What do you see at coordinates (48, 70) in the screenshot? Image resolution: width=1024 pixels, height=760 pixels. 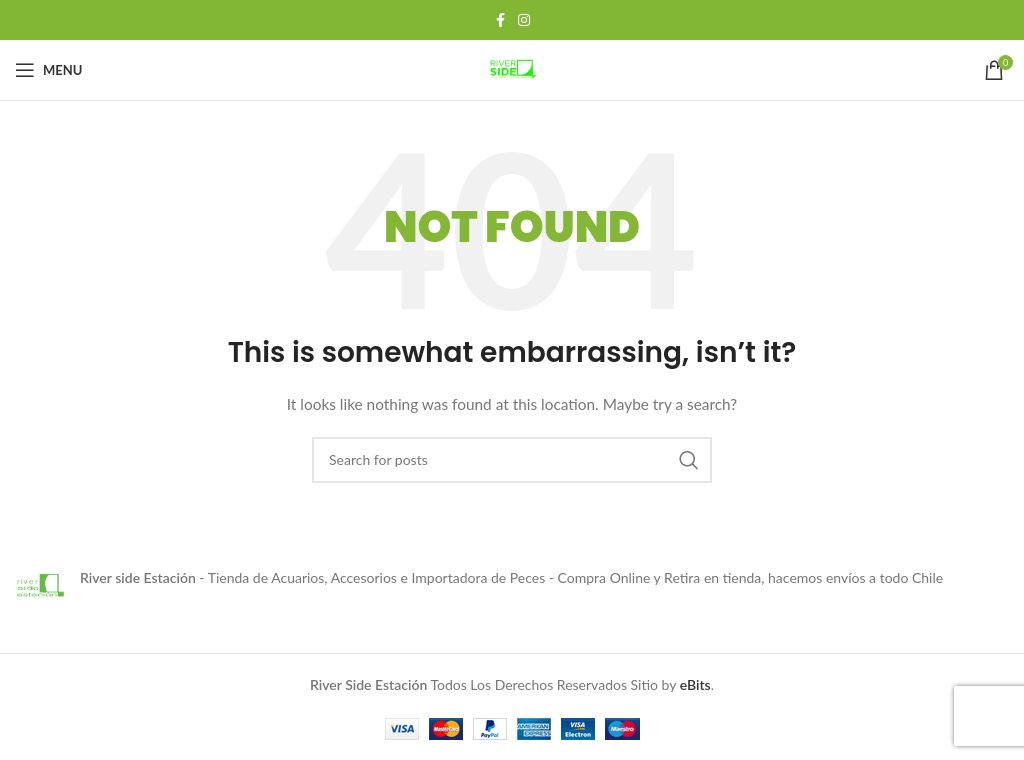 I see `[Open mobile menu]` at bounding box center [48, 70].